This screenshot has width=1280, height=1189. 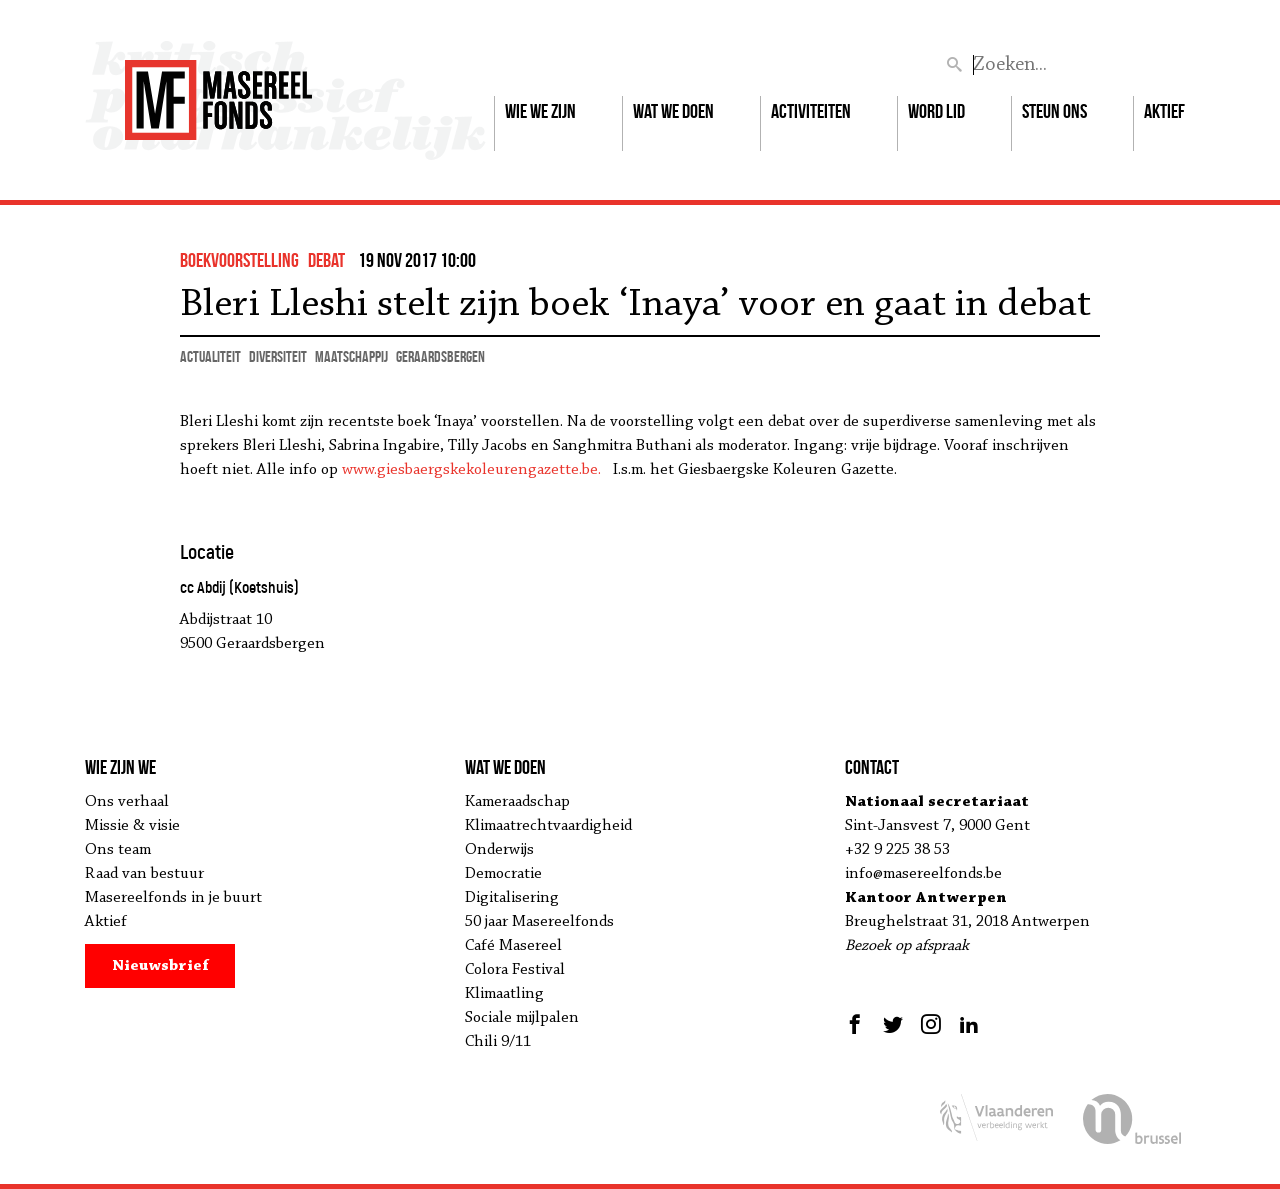 I want to click on Colora Festival, so click(x=515, y=970).